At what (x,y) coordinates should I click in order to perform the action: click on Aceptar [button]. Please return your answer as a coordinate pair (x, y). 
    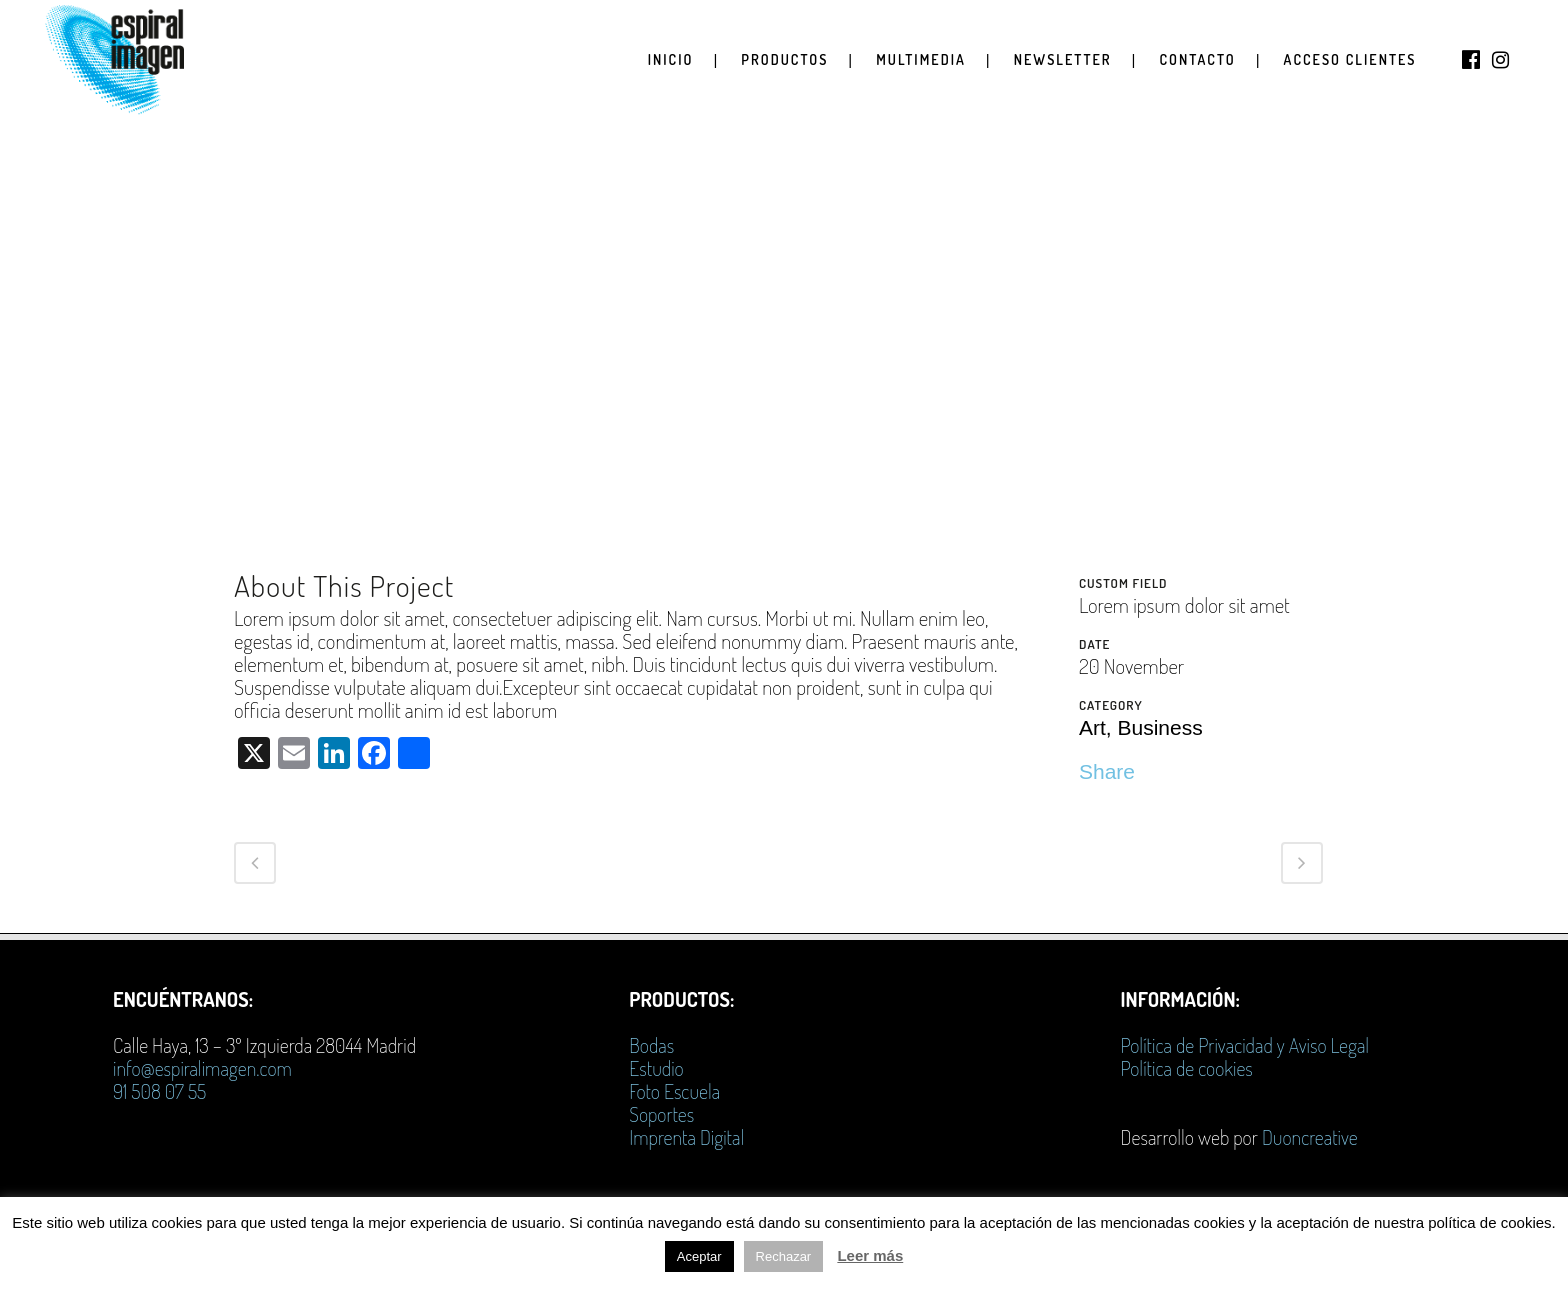
    Looking at the image, I should click on (699, 1256).